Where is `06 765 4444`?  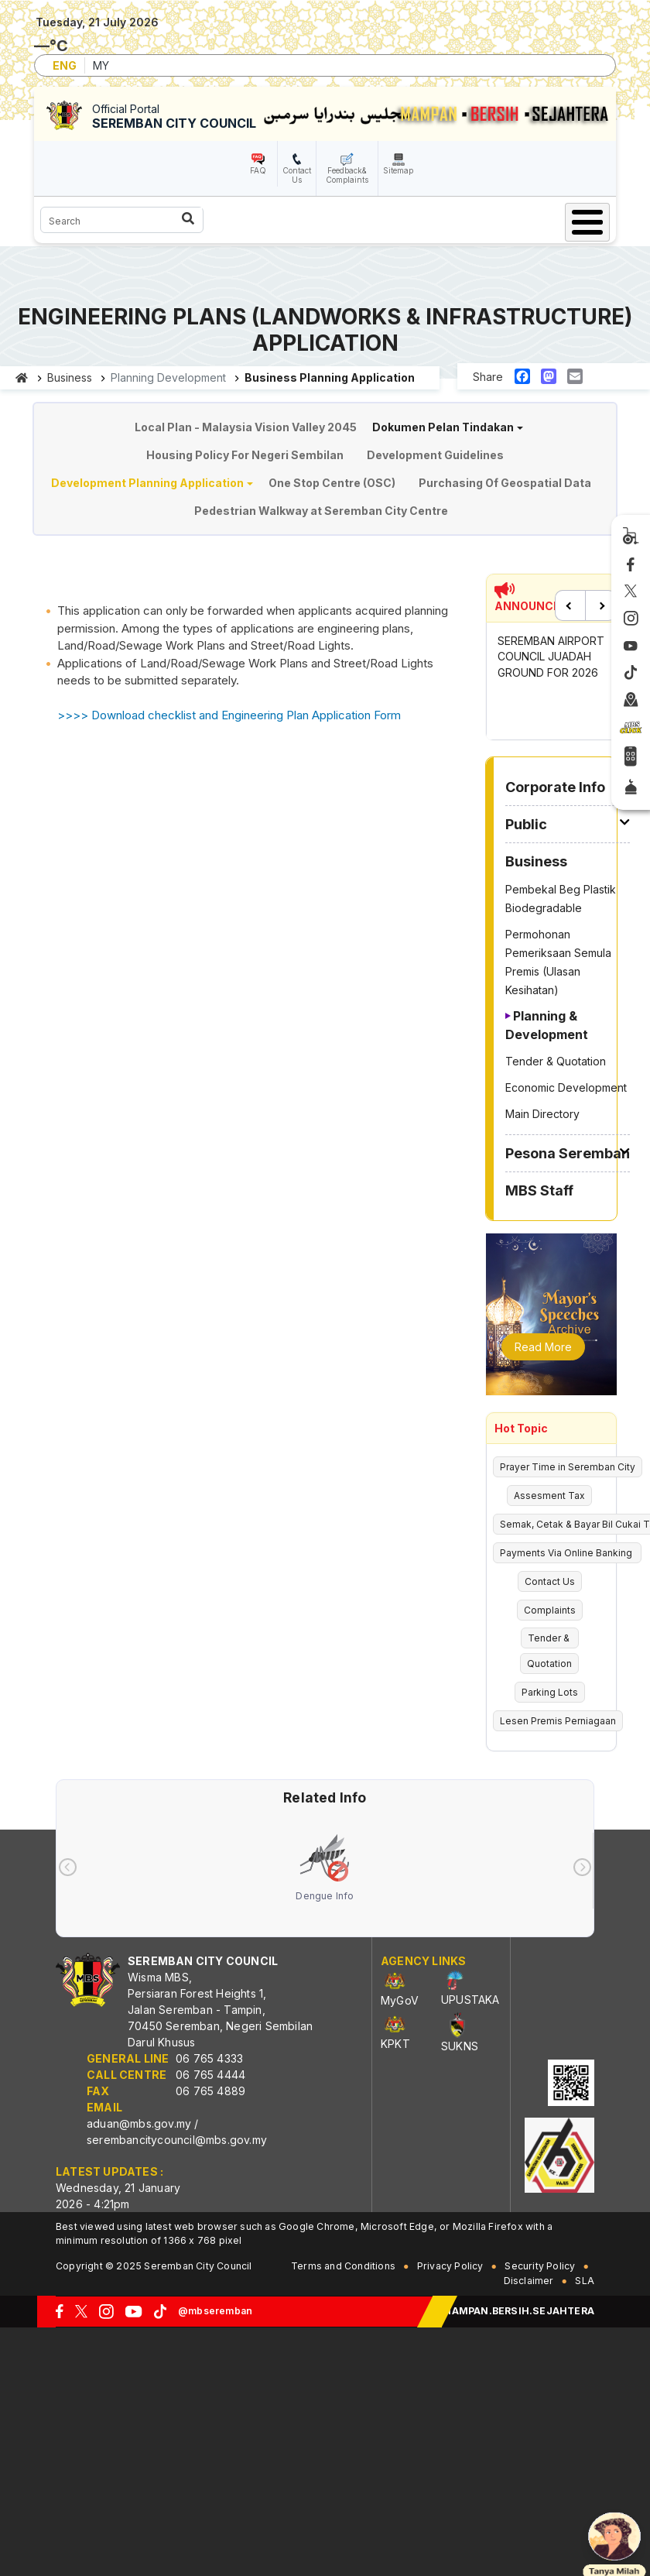 06 765 4444 is located at coordinates (210, 2074).